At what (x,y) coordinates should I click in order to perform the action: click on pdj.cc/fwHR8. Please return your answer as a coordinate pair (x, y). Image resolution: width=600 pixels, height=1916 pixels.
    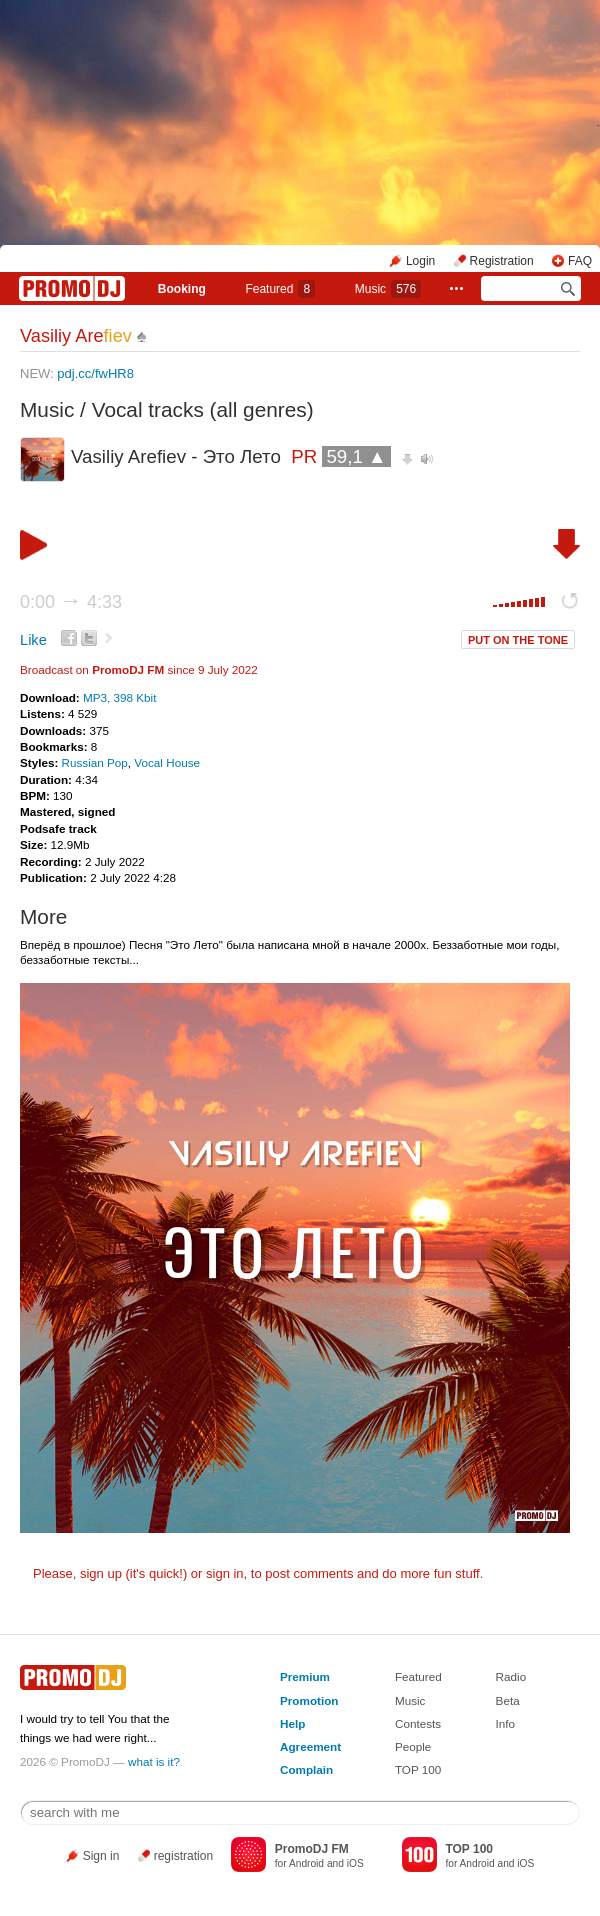
    Looking at the image, I should click on (95, 373).